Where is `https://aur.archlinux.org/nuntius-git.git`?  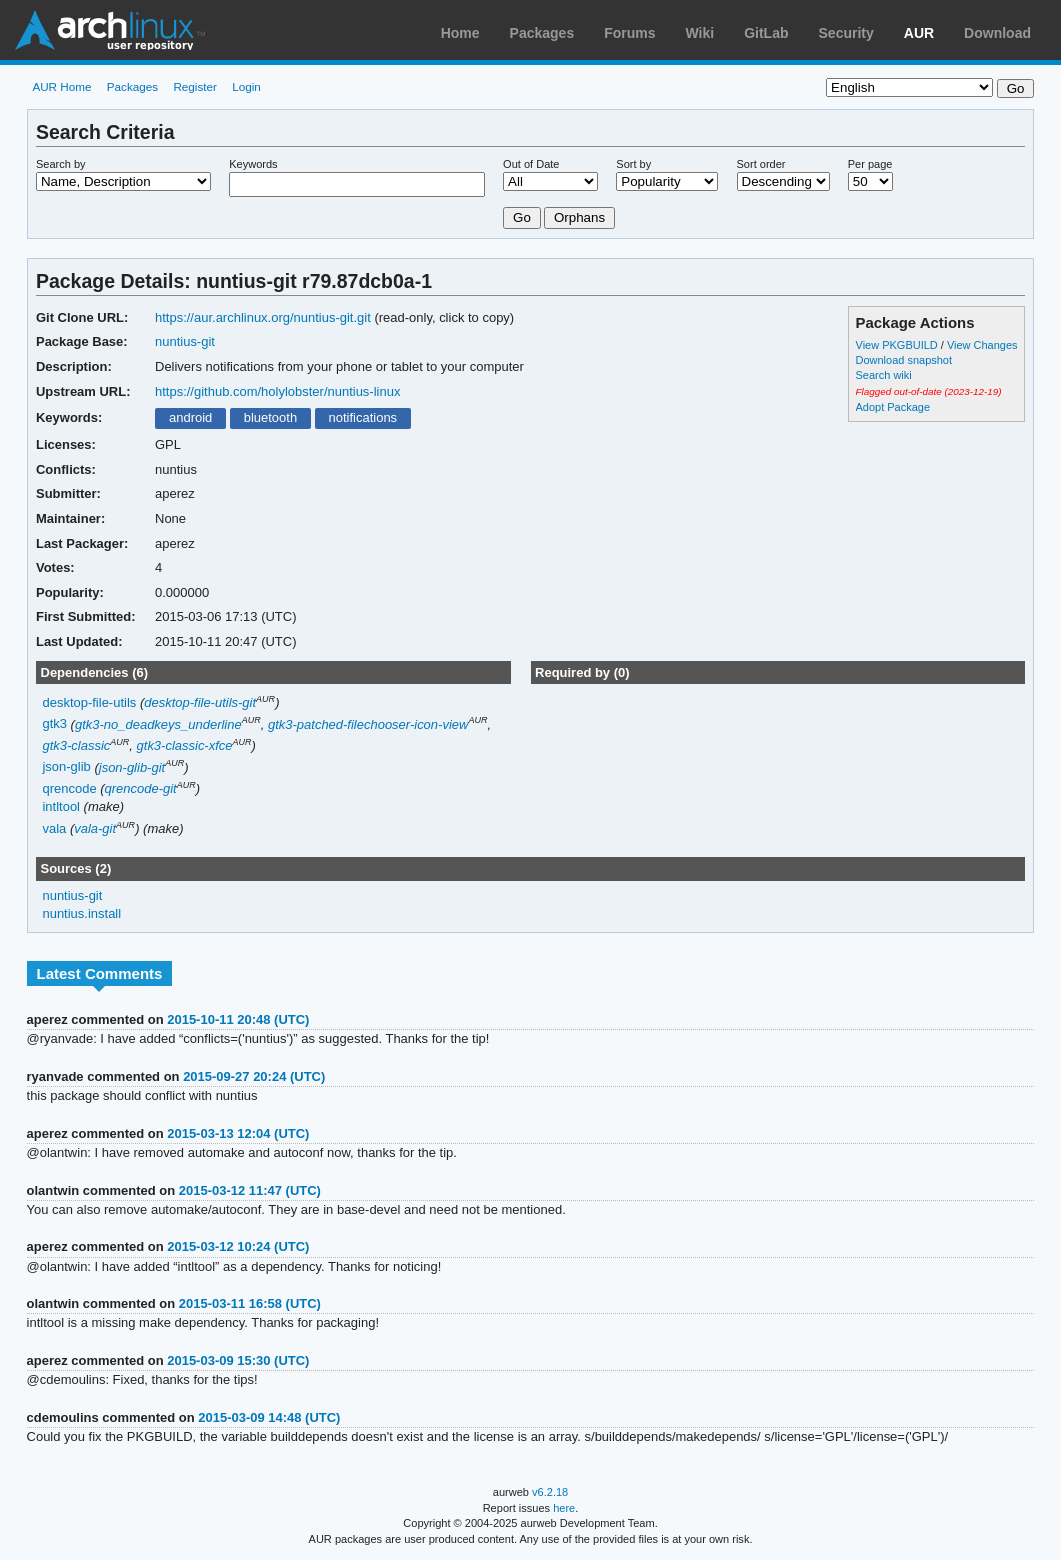
https://aur.archlinux.org/nuntius-git.git is located at coordinates (263, 317).